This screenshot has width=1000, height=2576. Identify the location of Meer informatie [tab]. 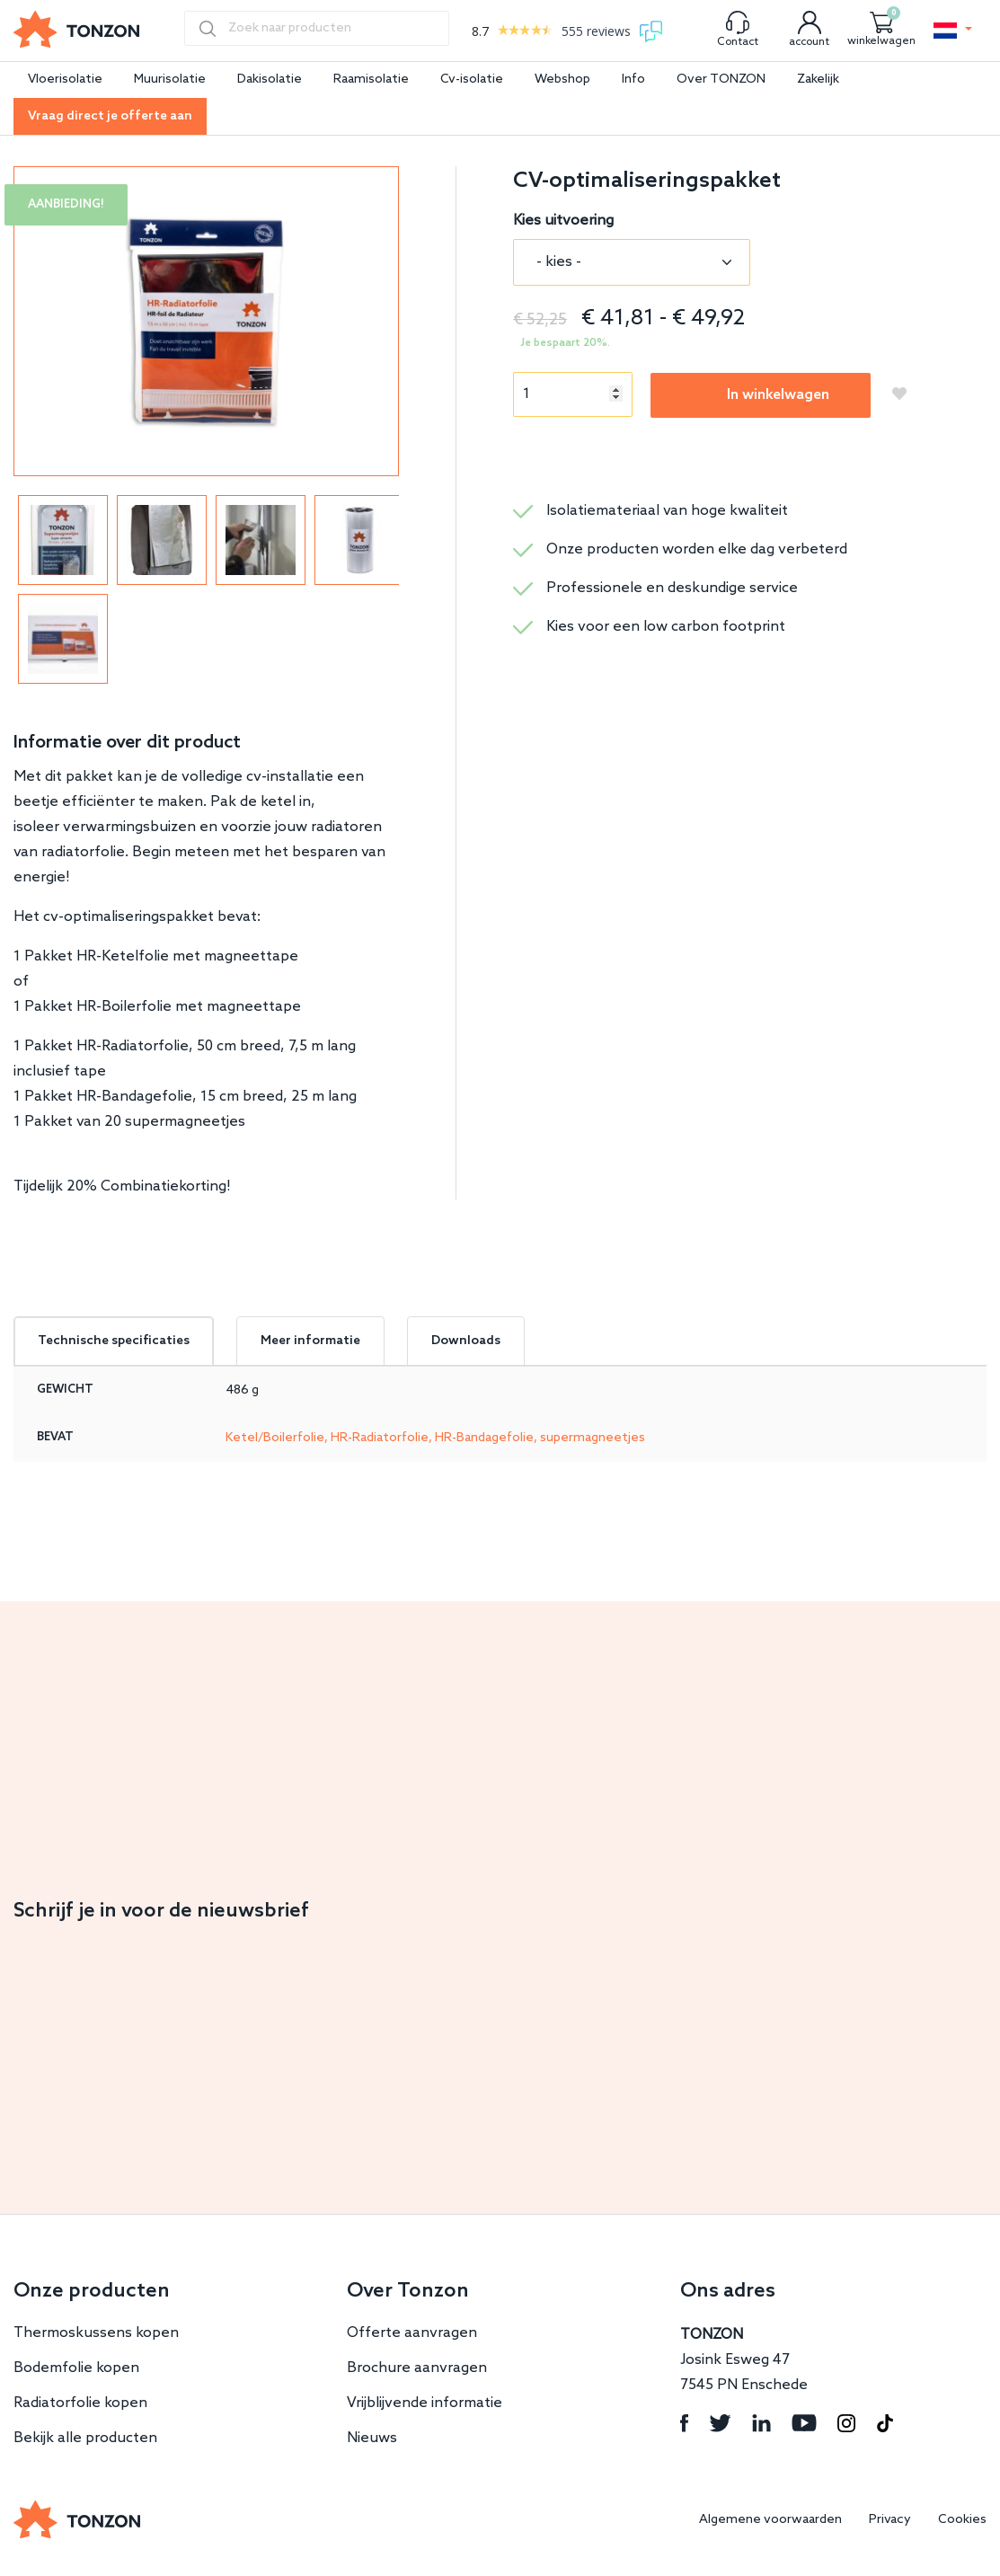
(310, 1341).